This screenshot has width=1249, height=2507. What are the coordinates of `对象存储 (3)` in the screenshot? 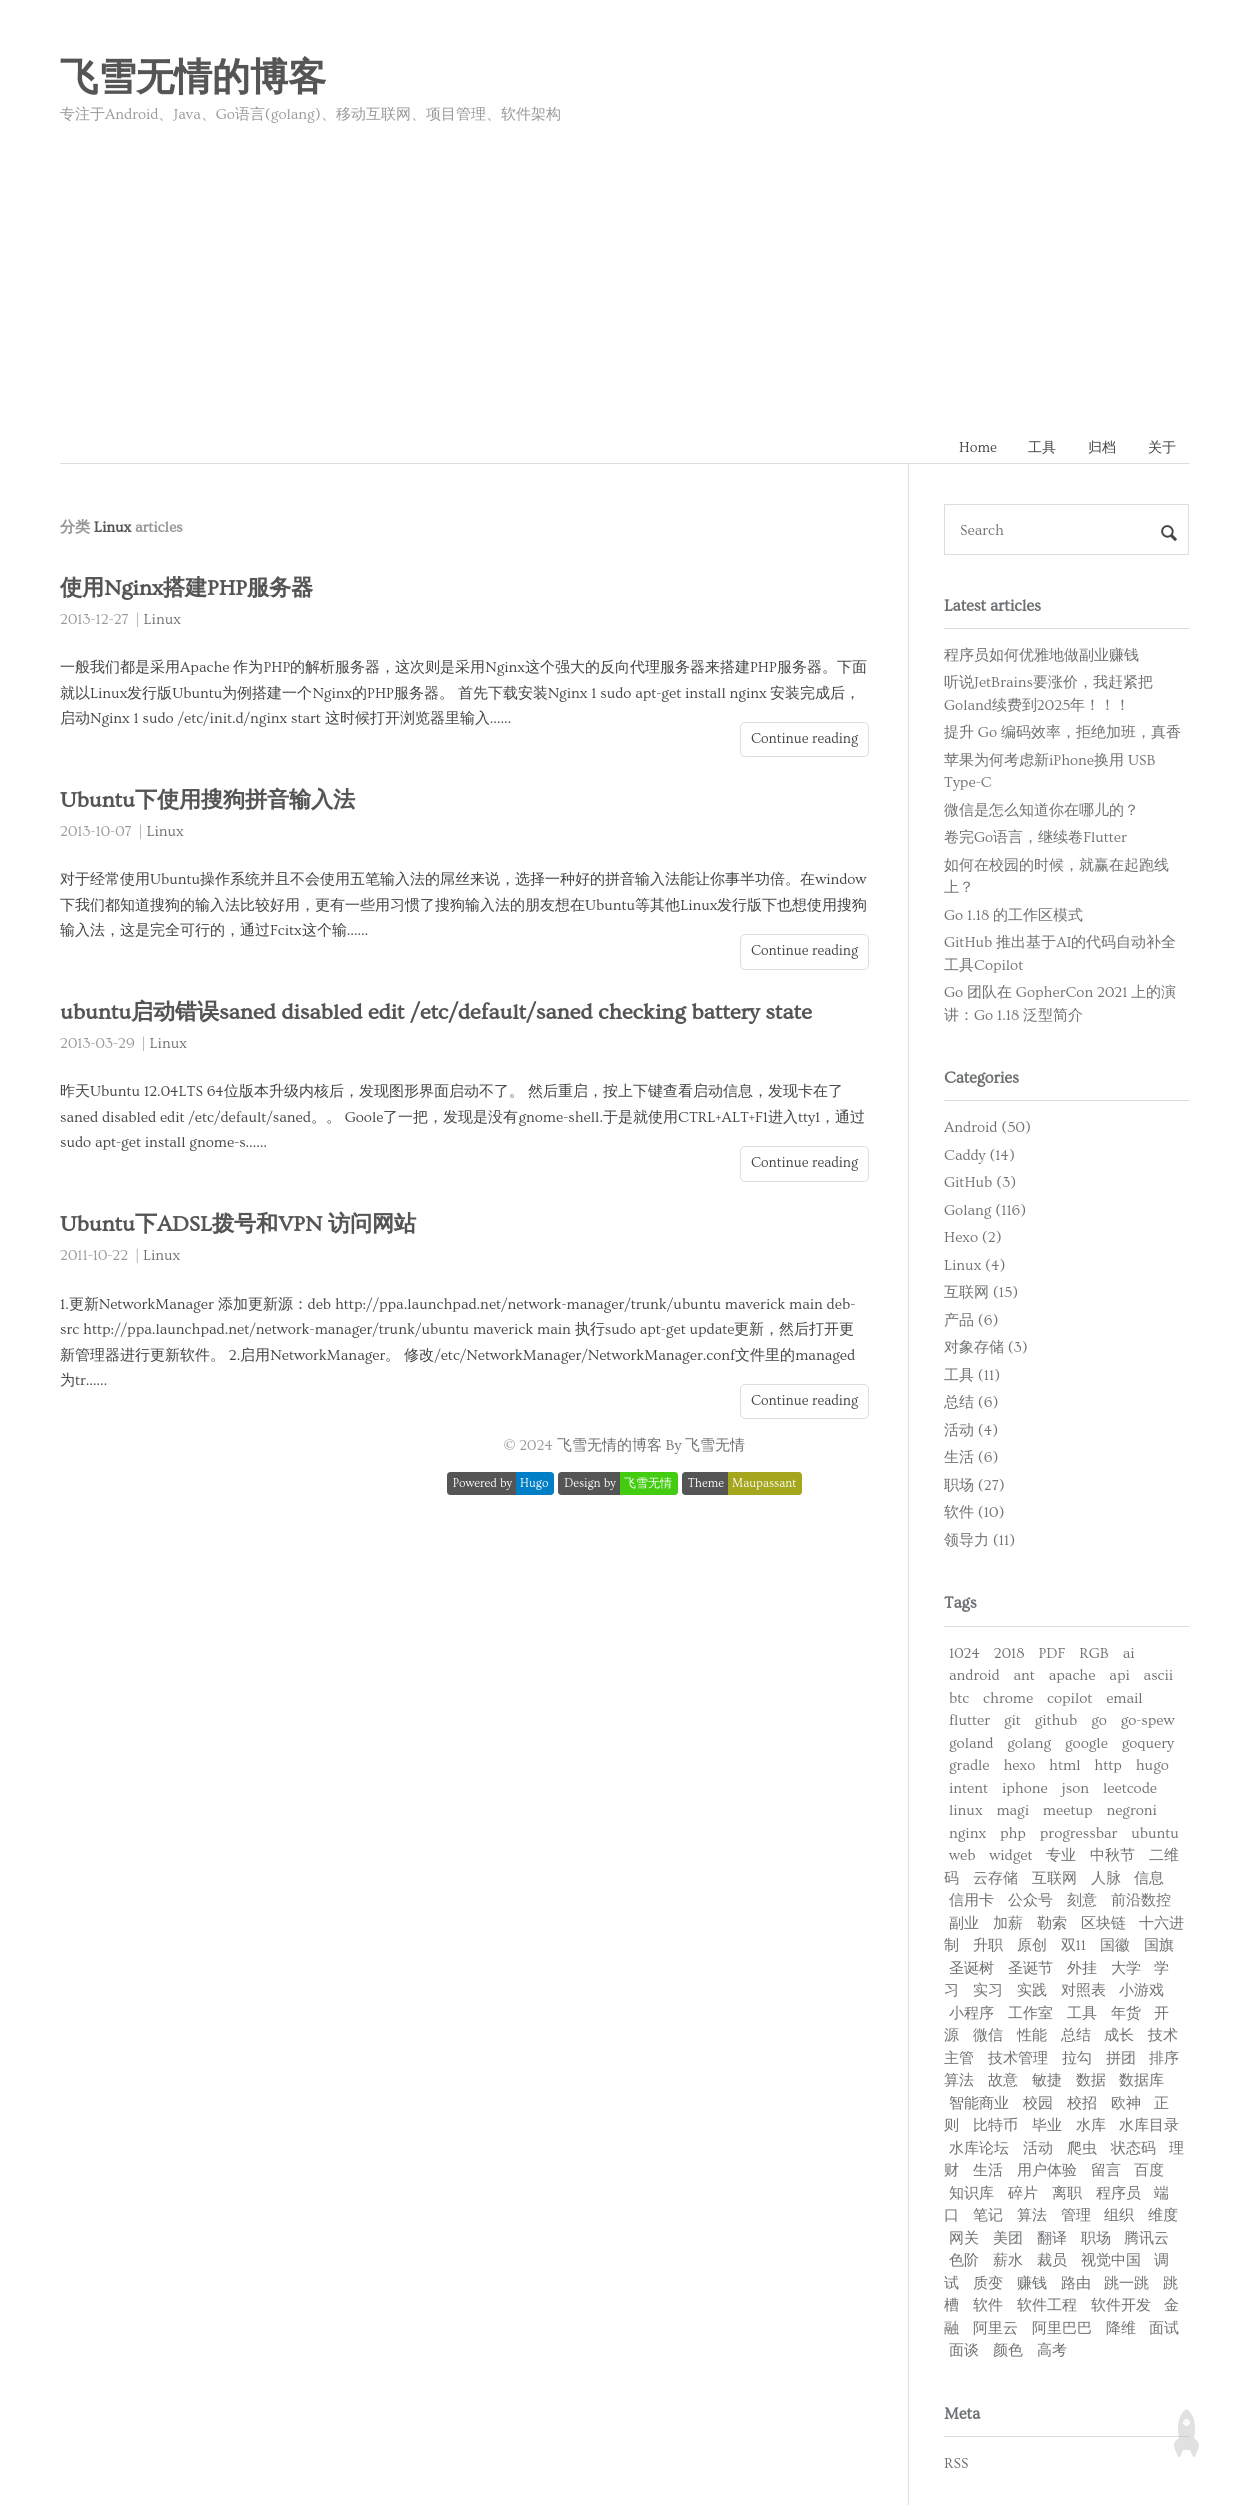 It's located at (986, 1349).